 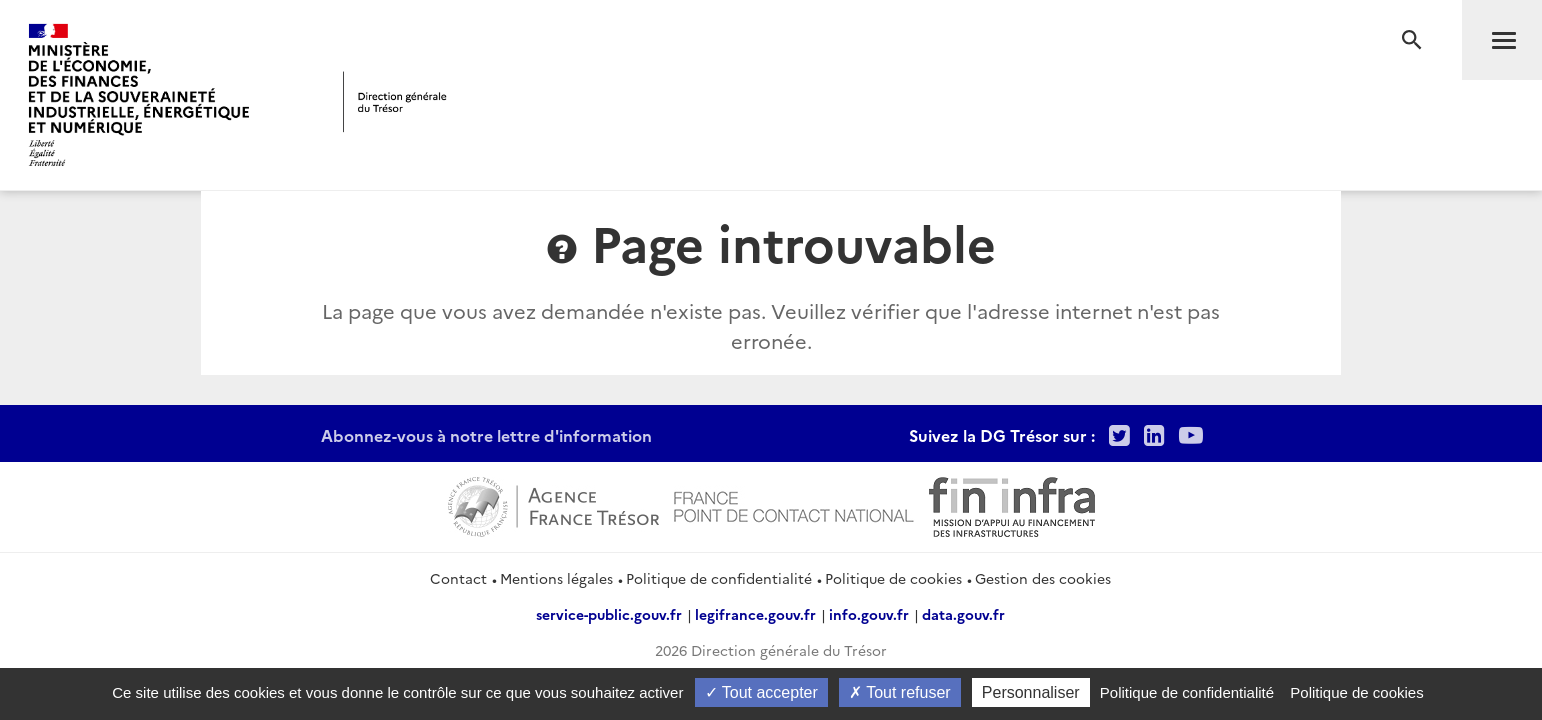 I want to click on Tout refuser, so click(x=900, y=692).